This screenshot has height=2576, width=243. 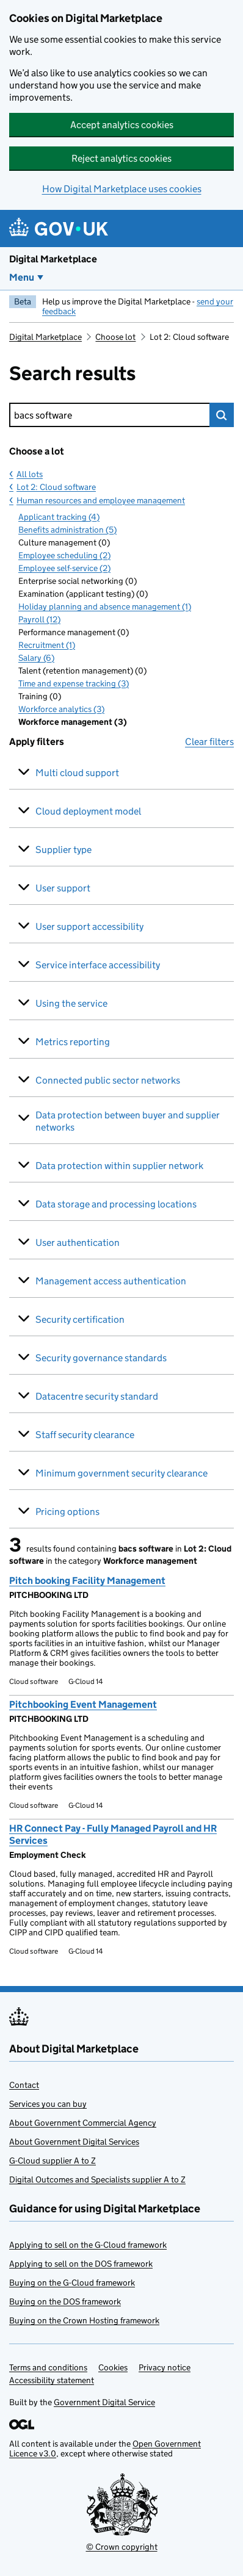 What do you see at coordinates (77, 773) in the screenshot?
I see `Multi cloud support` at bounding box center [77, 773].